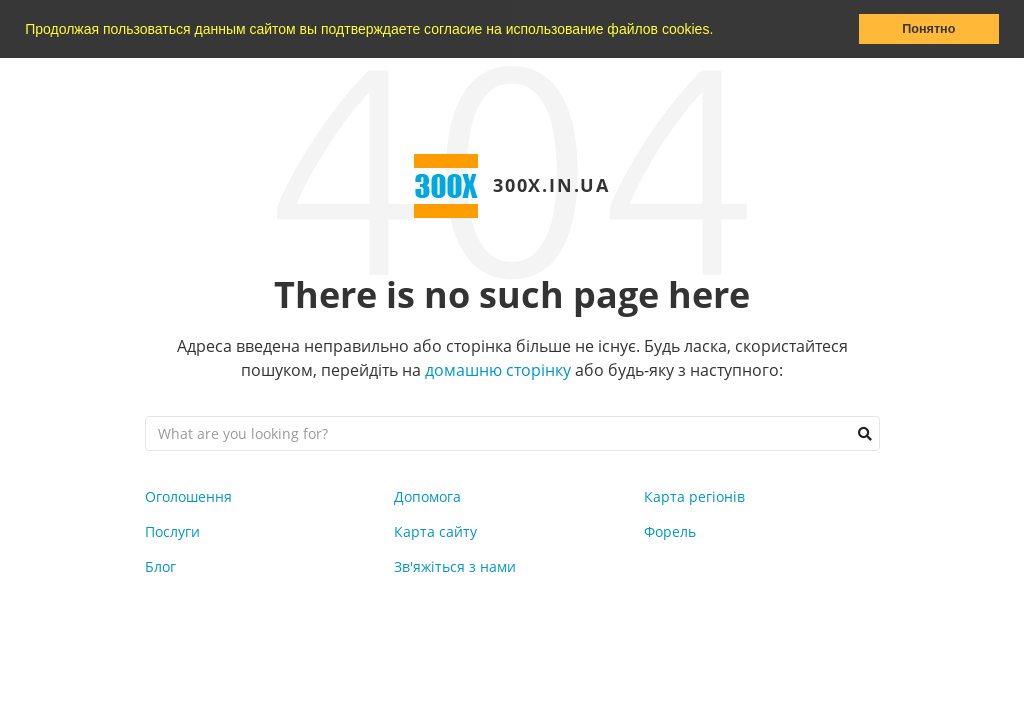  Describe the element at coordinates (694, 496) in the screenshot. I see `Карта регіонів` at that location.